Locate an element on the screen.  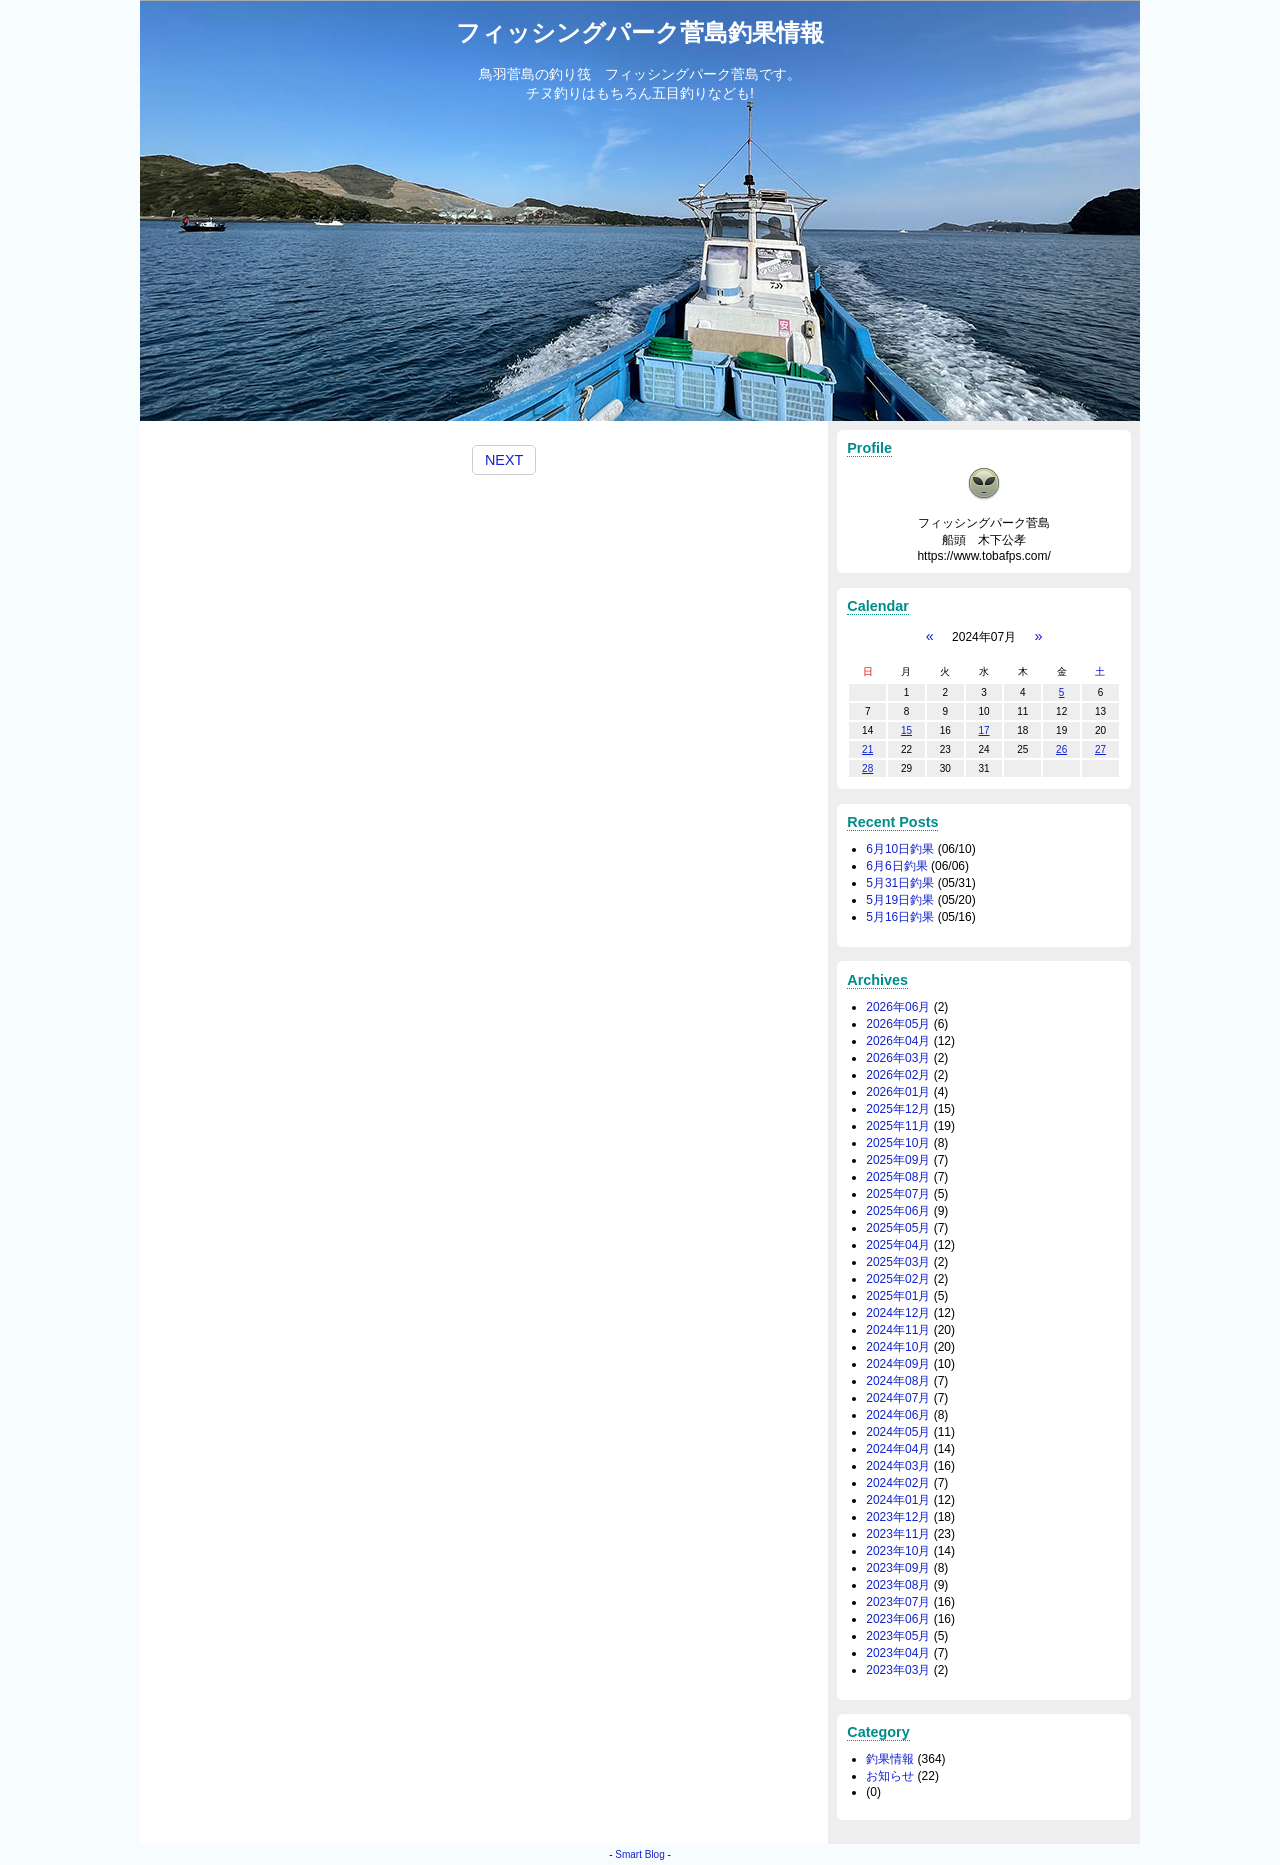
2024年12月 is located at coordinates (898, 1313).